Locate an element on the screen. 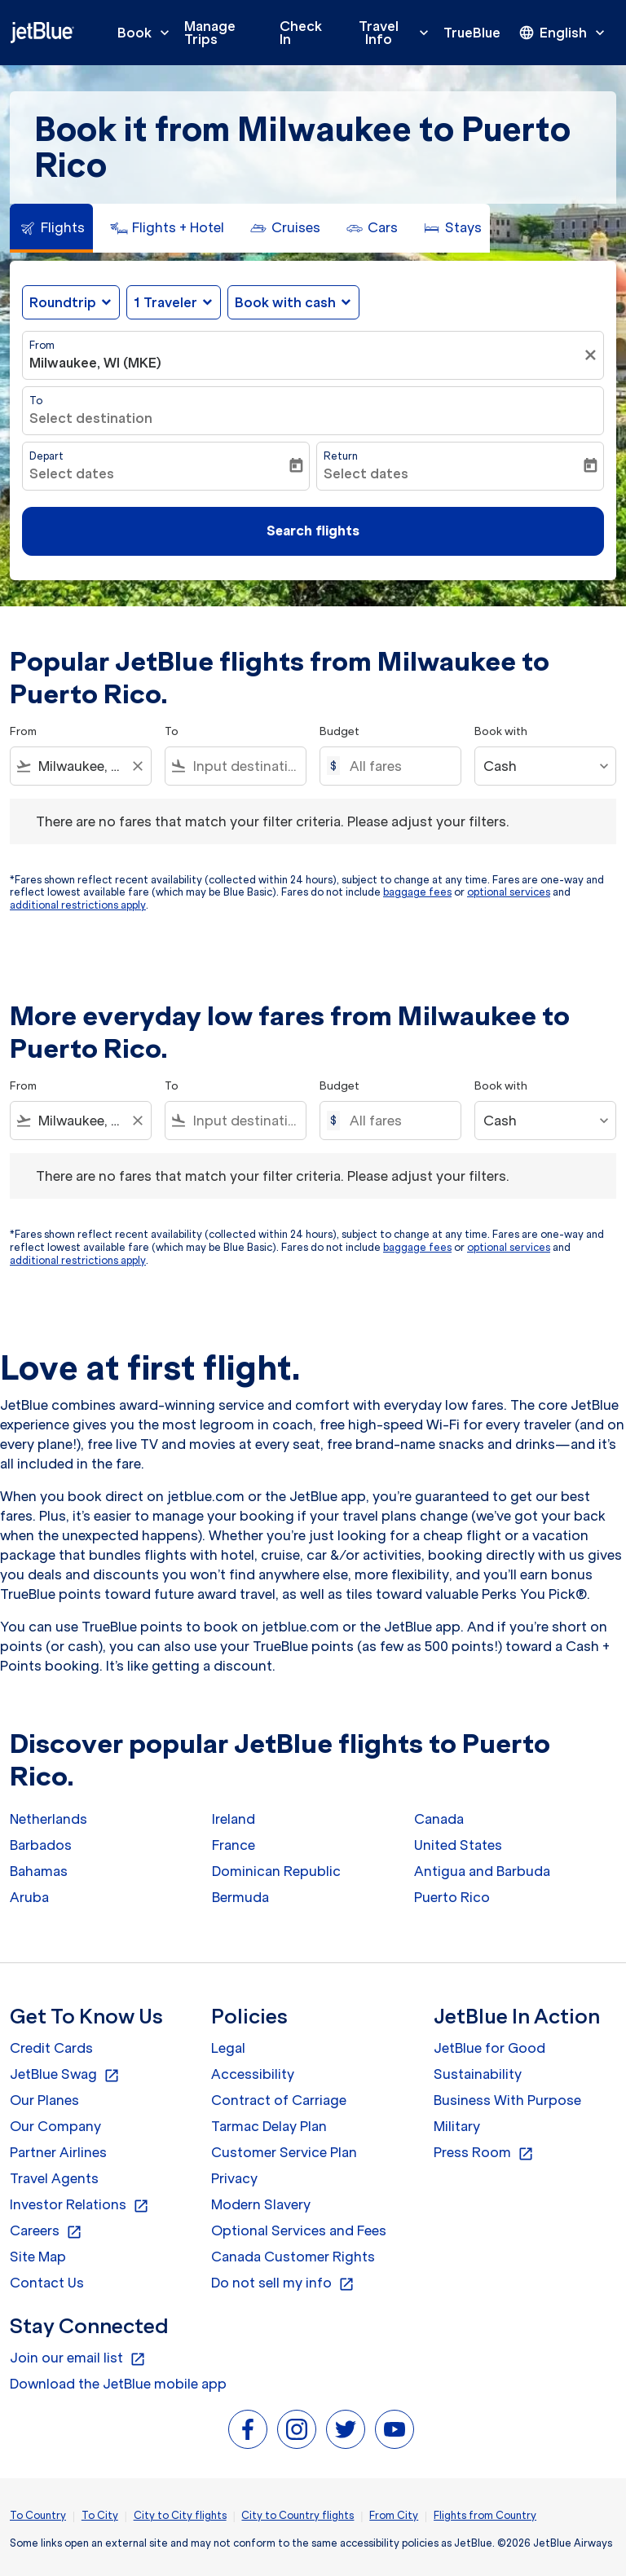 The image size is (626, 2576). To is located at coordinates (35, 400).